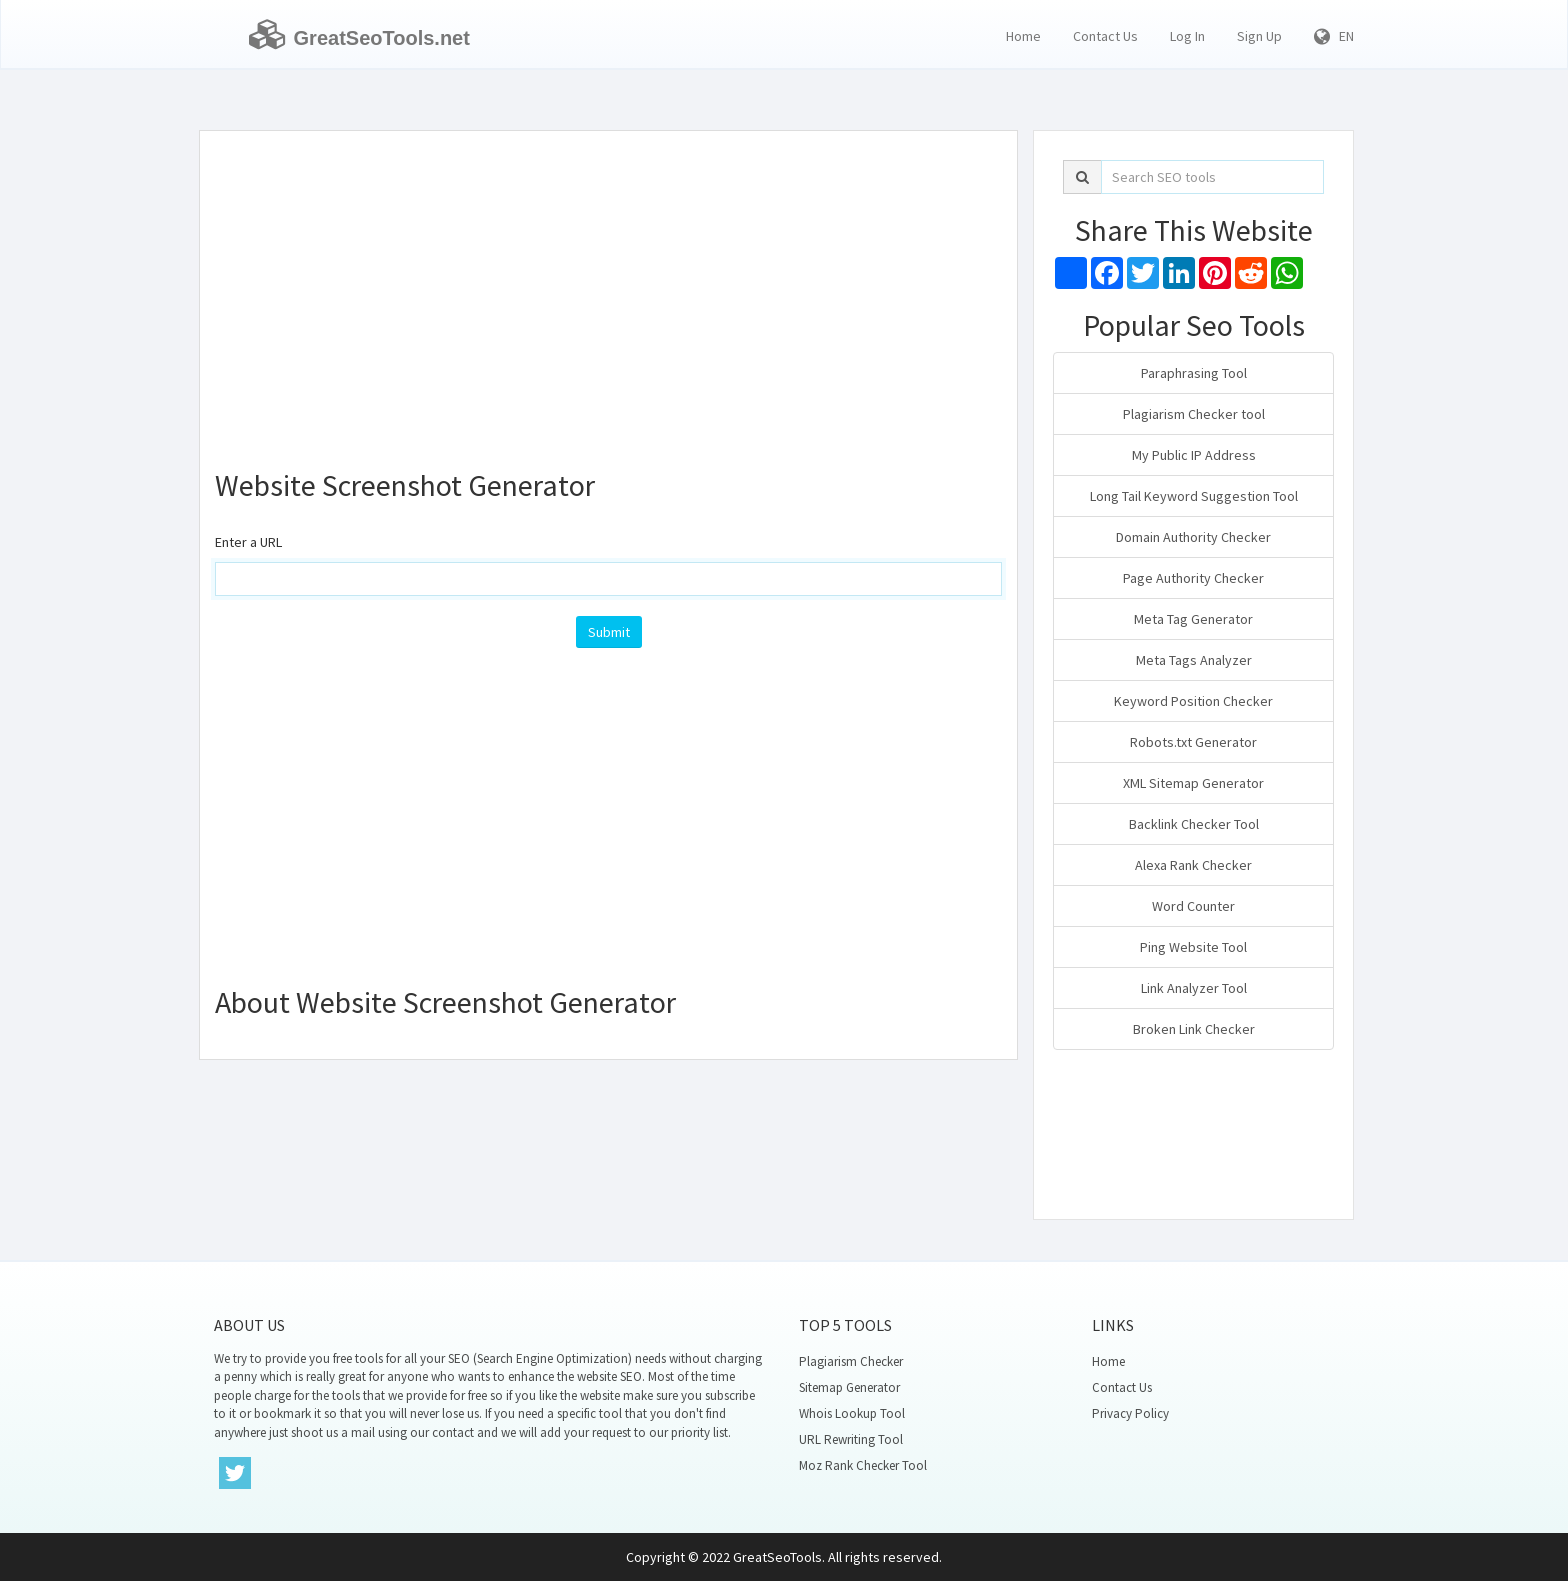  Describe the element at coordinates (1194, 455) in the screenshot. I see `My Public IP Address` at that location.